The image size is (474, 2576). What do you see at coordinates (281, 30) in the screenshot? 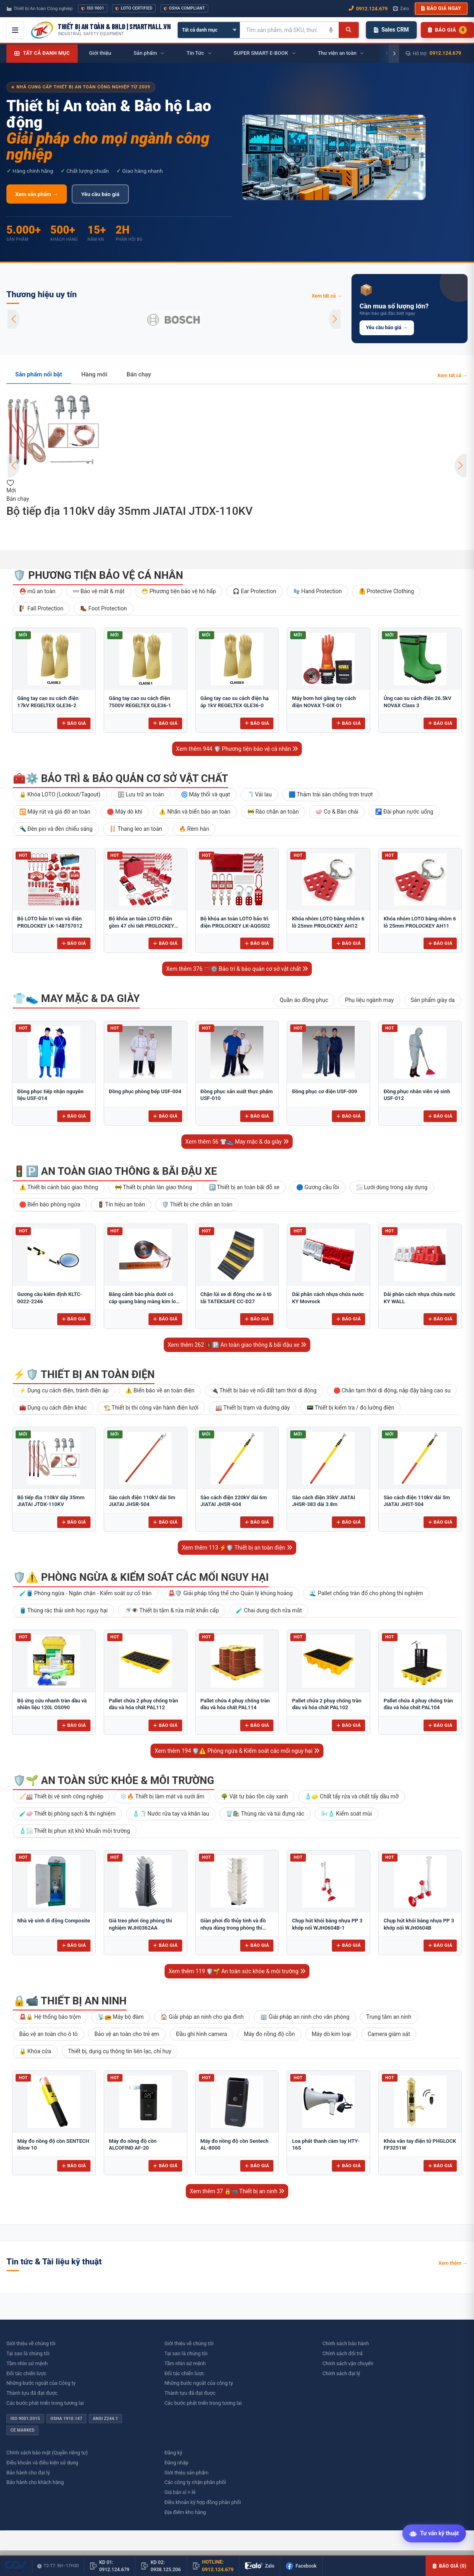
I see `[Tìm kiếm sản phẩm]` at bounding box center [281, 30].